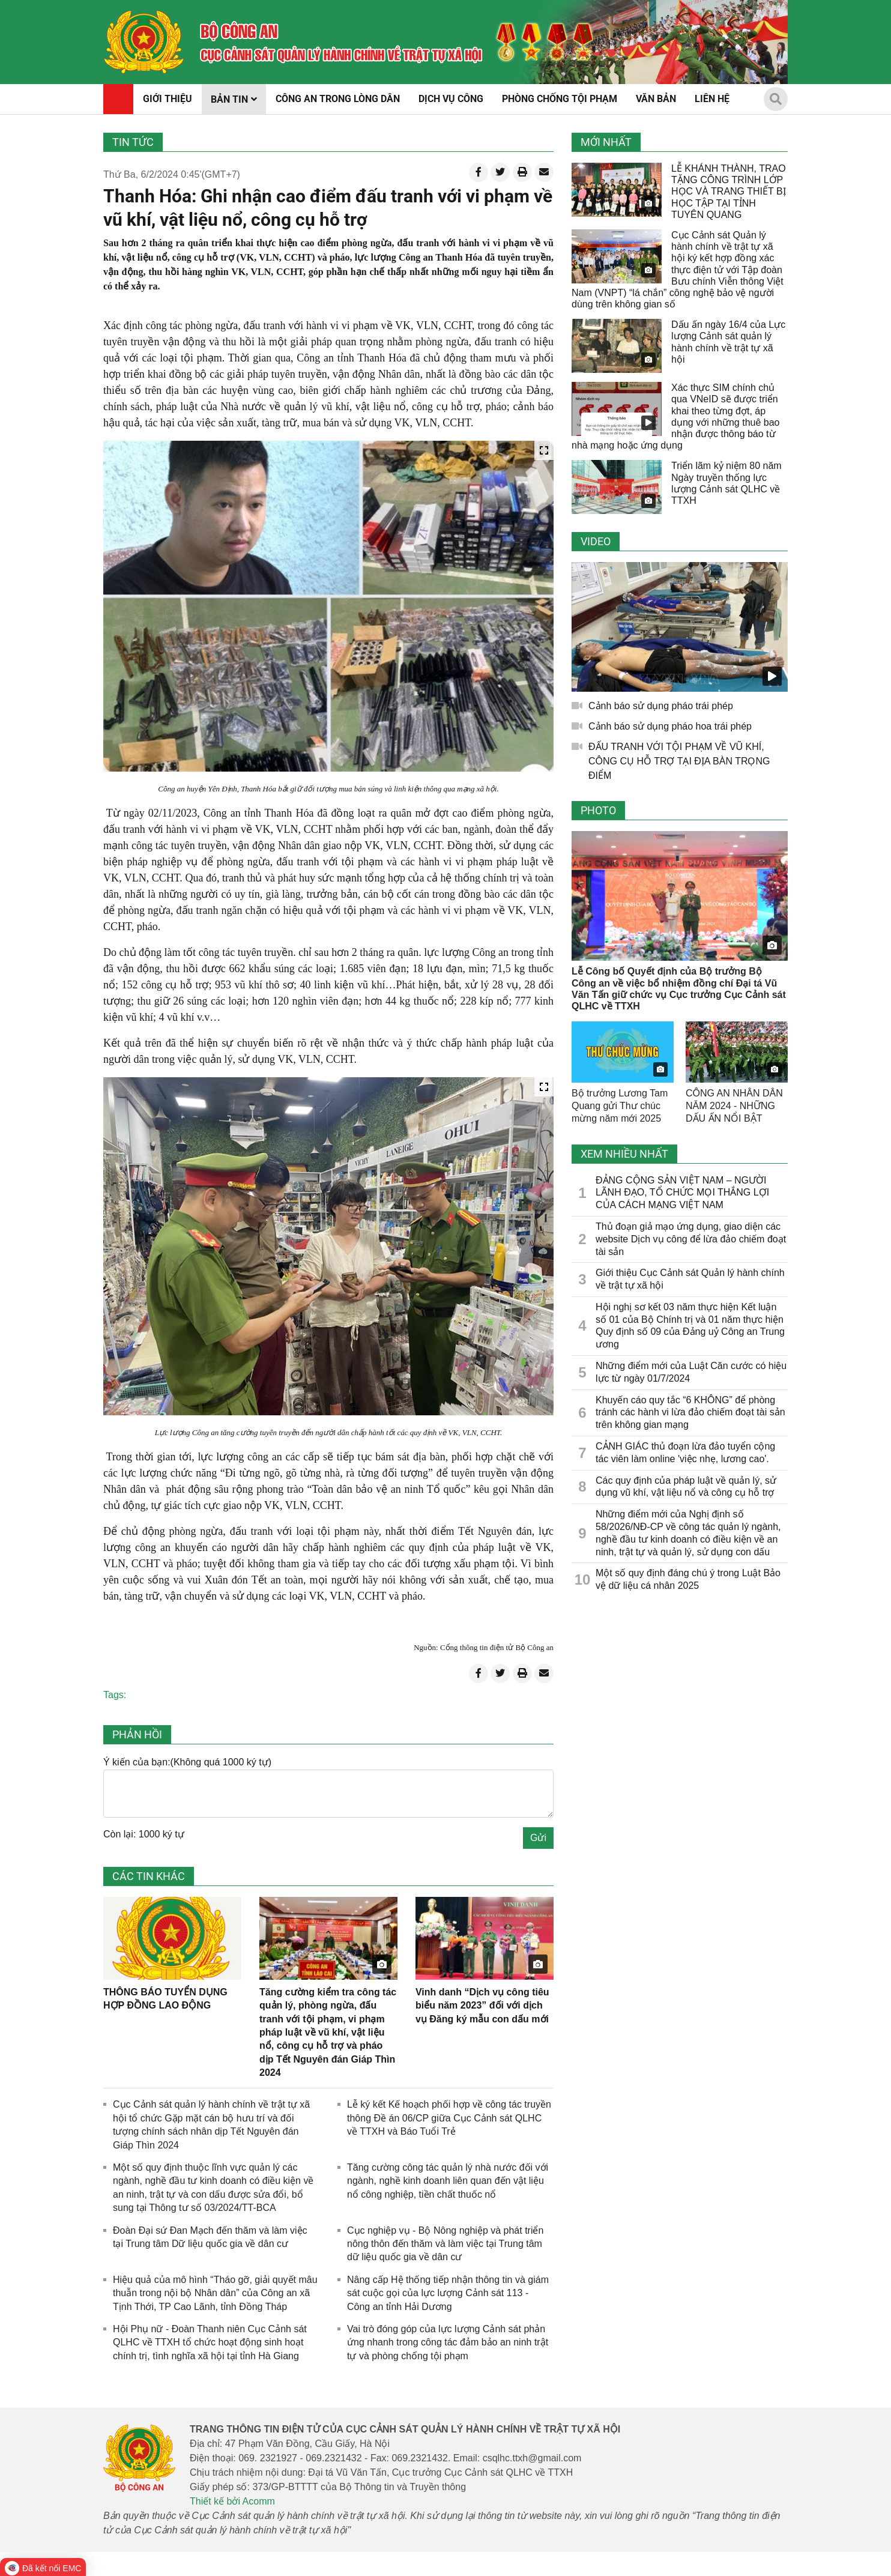  What do you see at coordinates (670, 726) in the screenshot?
I see `Cảnh báo sử dụng pháo hoa trái phép` at bounding box center [670, 726].